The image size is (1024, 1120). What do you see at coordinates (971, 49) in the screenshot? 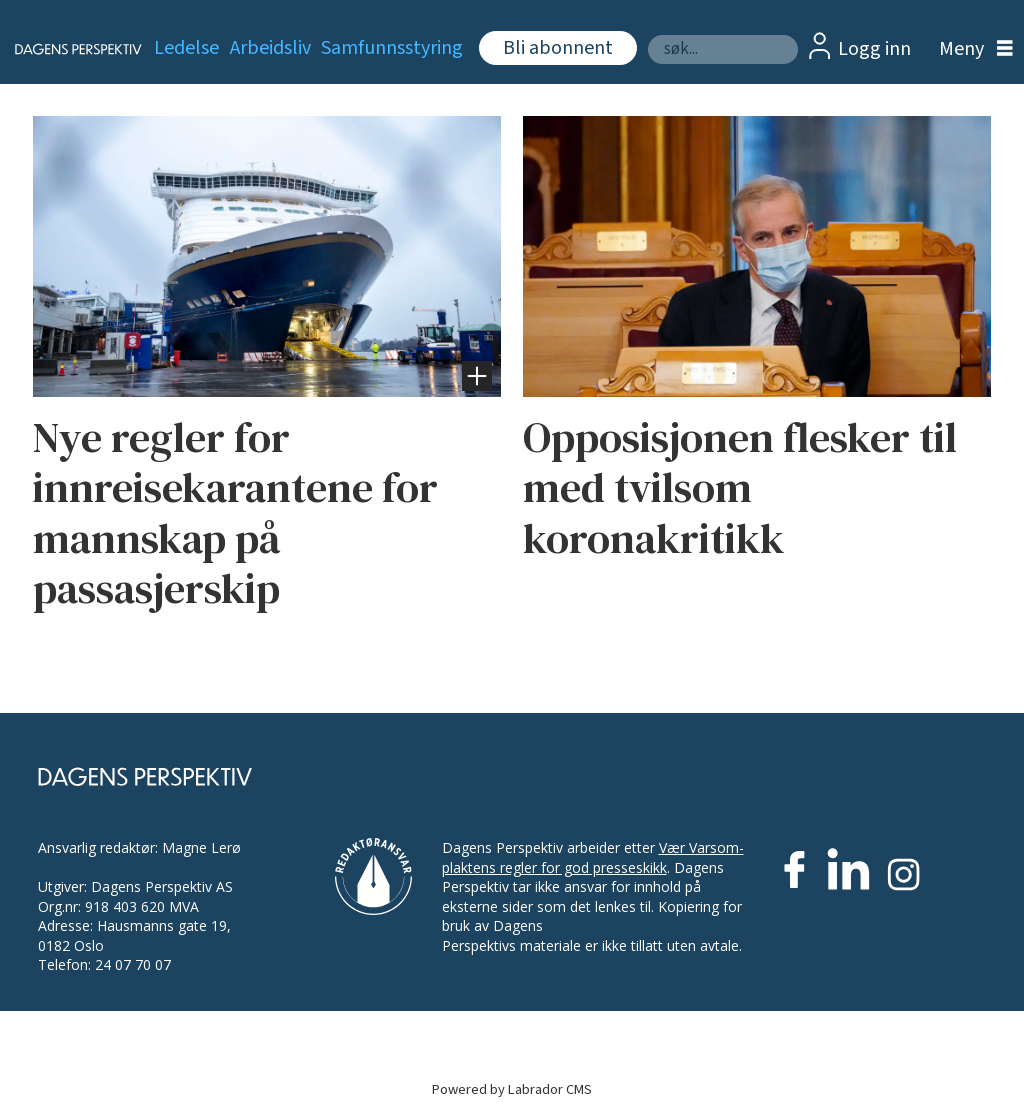
I see `[Åpen meny]` at bounding box center [971, 49].